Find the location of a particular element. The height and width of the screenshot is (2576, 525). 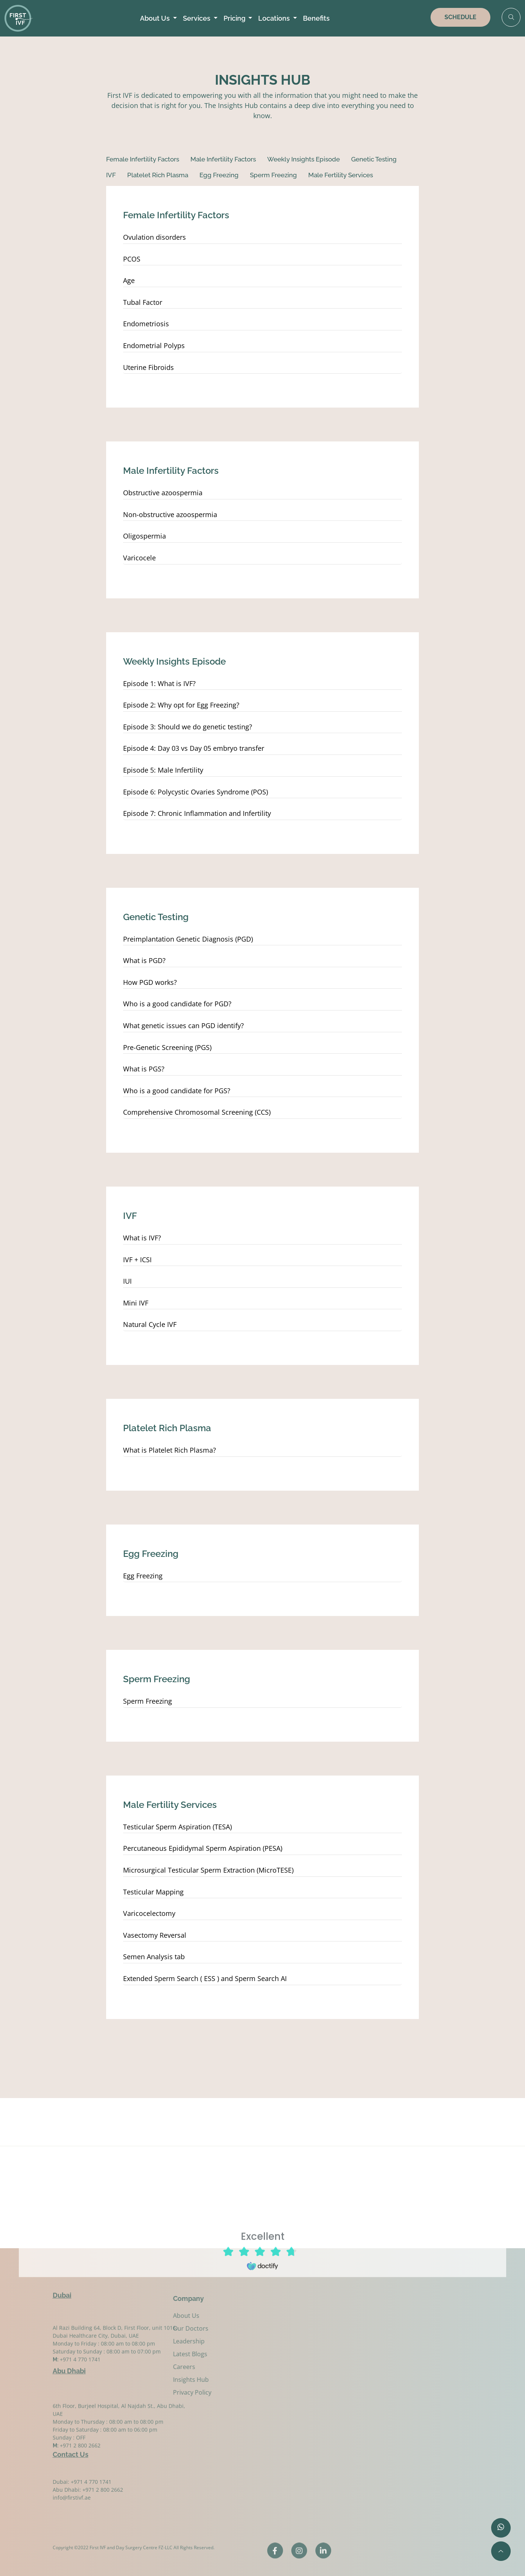

Episode 5: Male Infertility is located at coordinates (163, 770).